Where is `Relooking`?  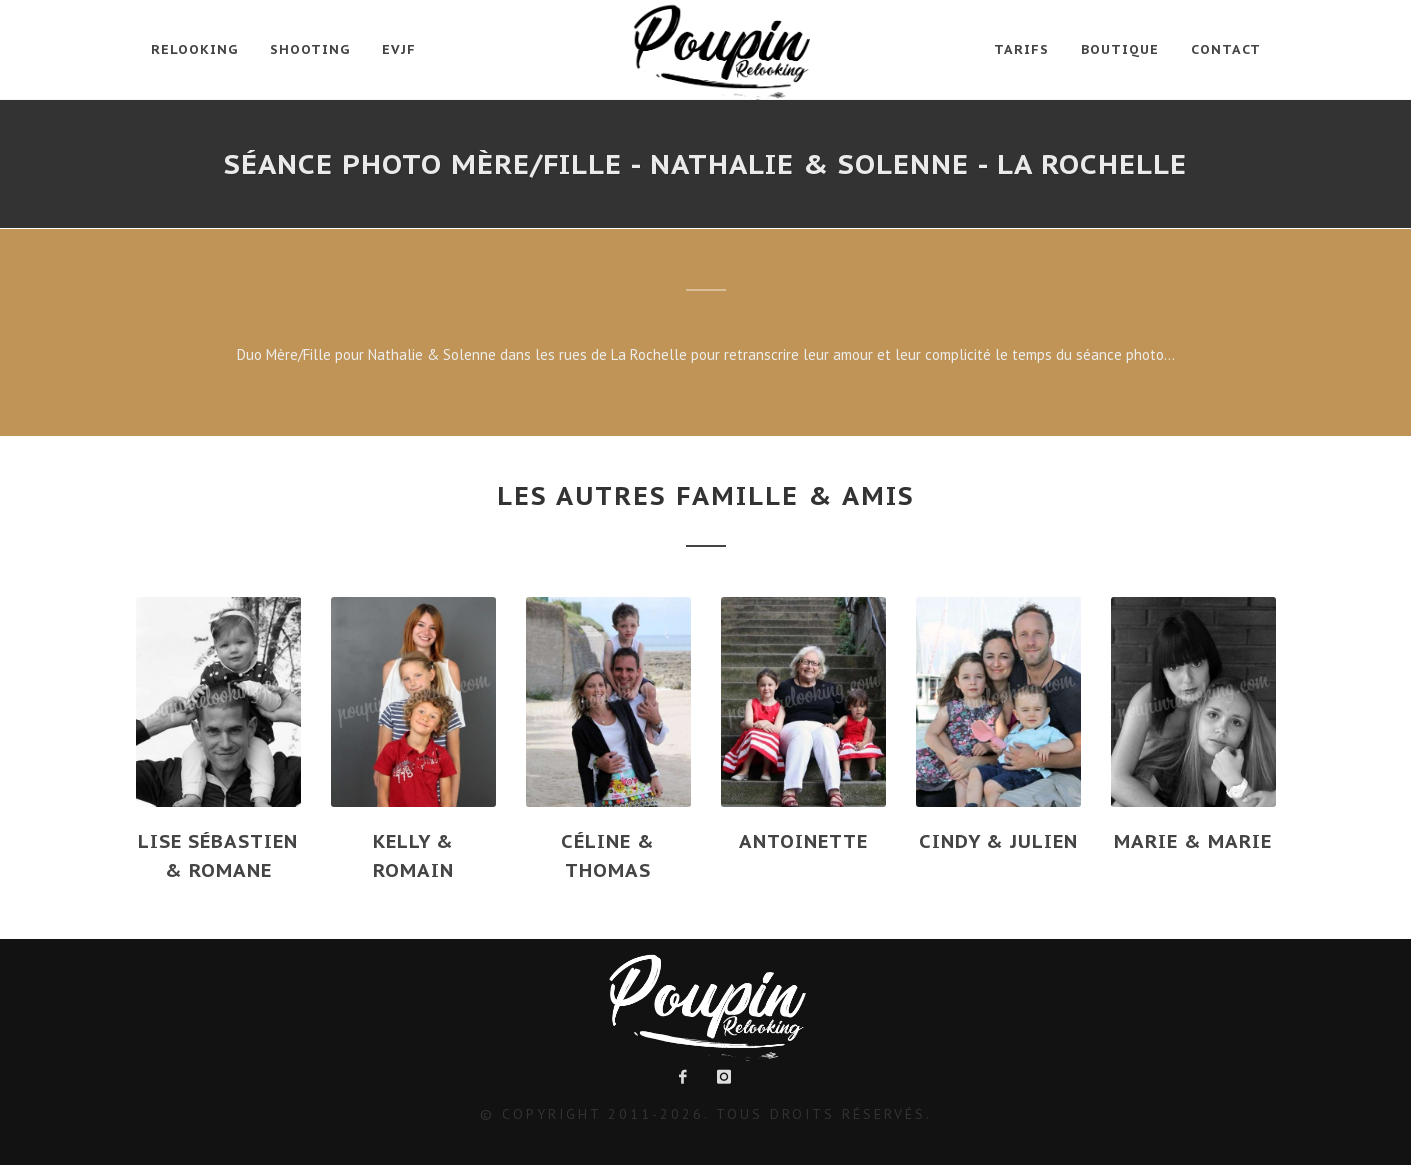
Relooking is located at coordinates (194, 49).